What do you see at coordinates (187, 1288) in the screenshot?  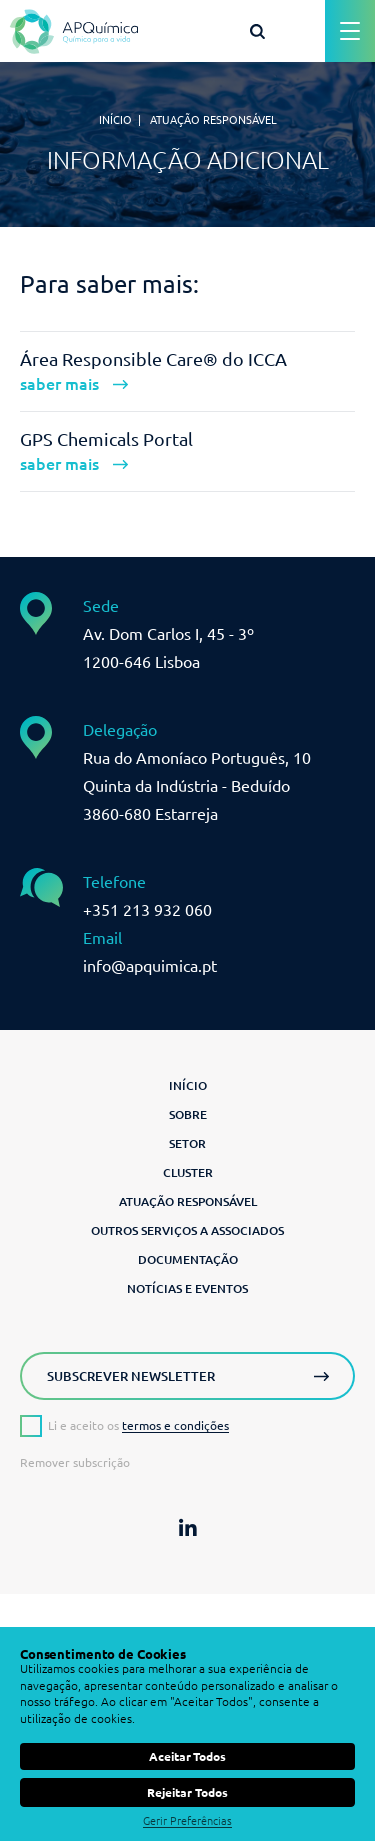 I see `Notícias e Eventos` at bounding box center [187, 1288].